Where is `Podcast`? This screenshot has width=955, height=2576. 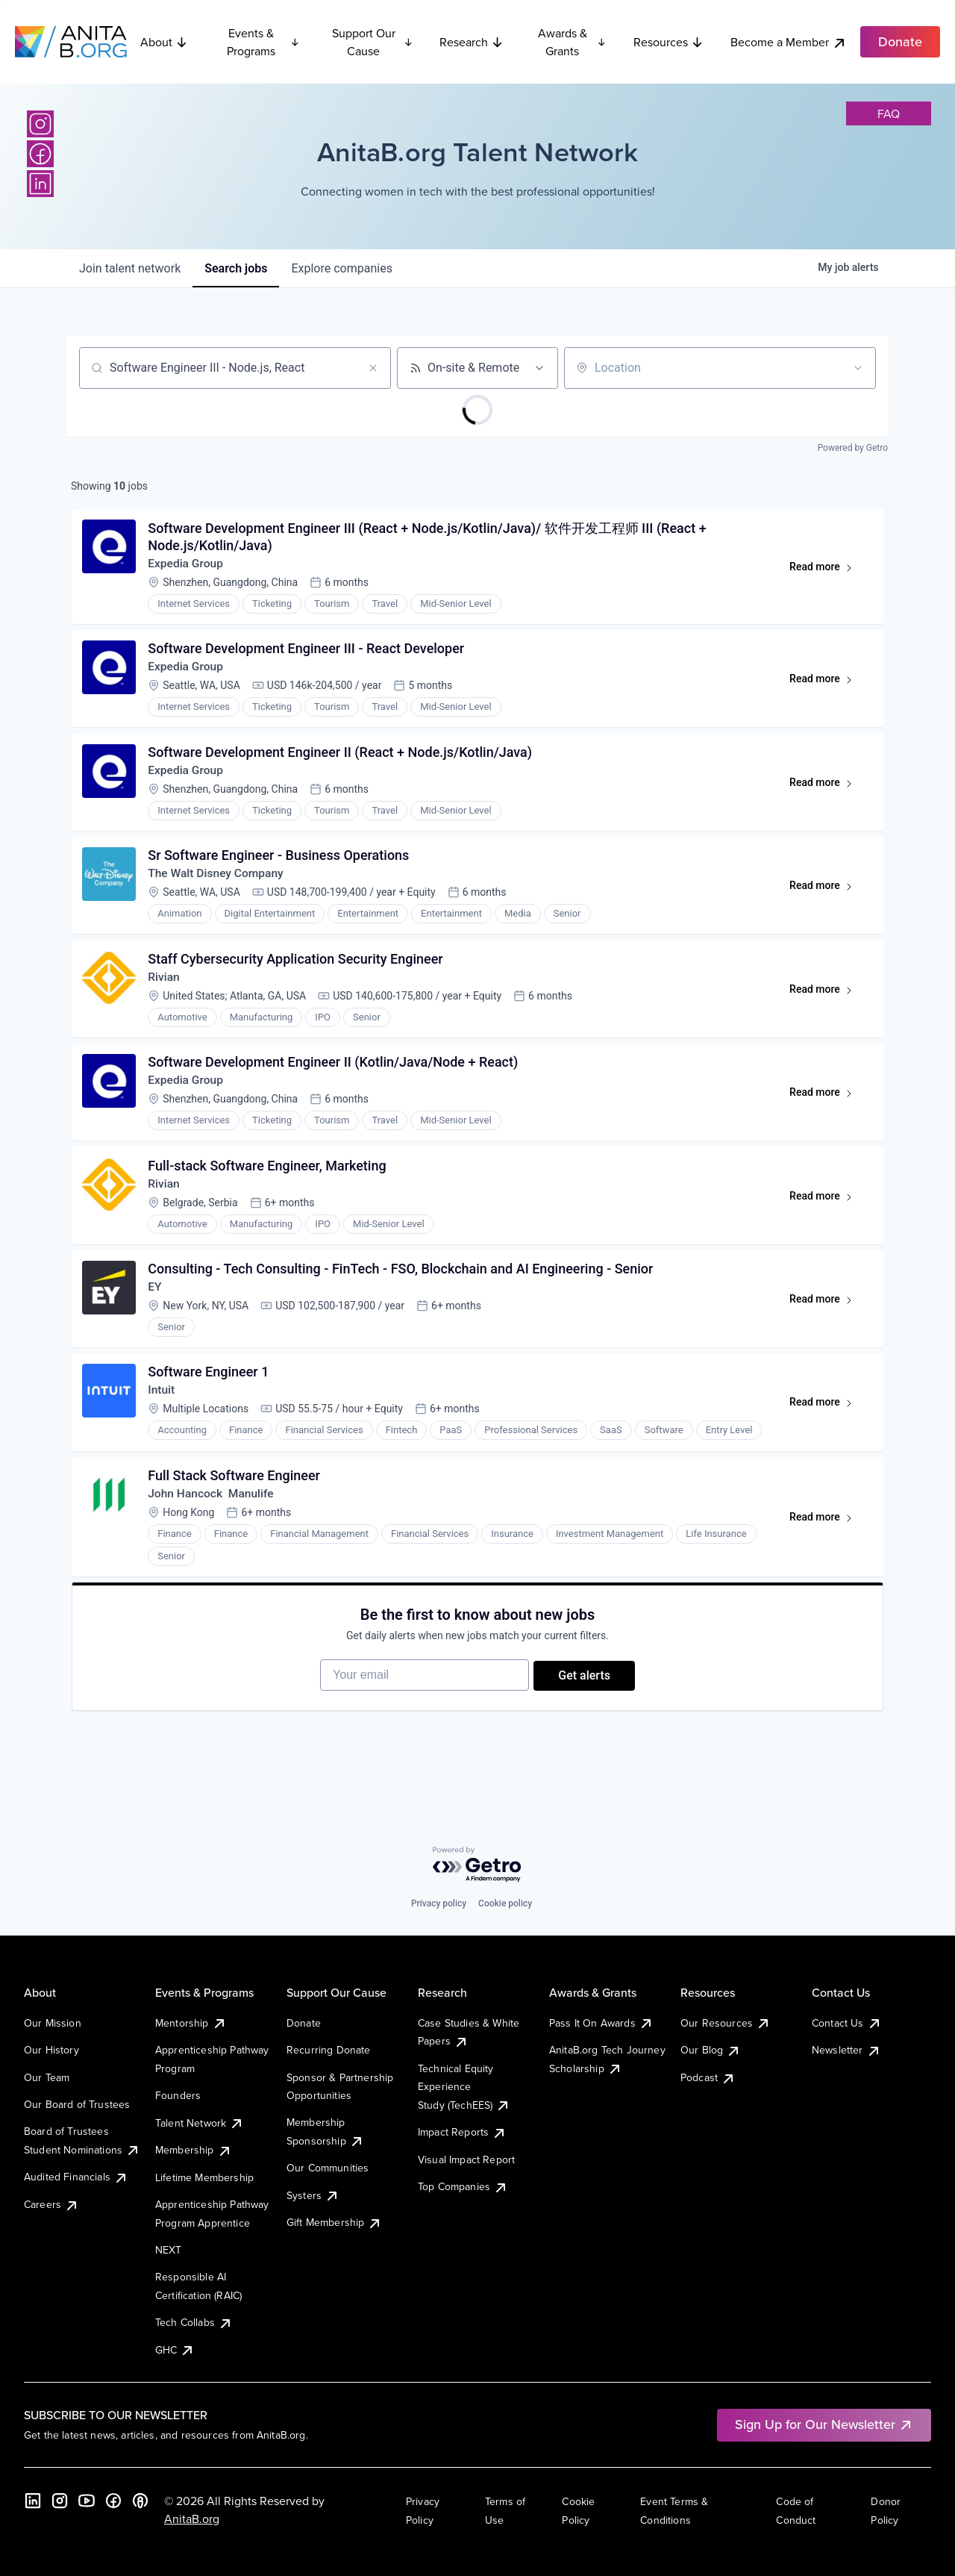
Podcast is located at coordinates (708, 2077).